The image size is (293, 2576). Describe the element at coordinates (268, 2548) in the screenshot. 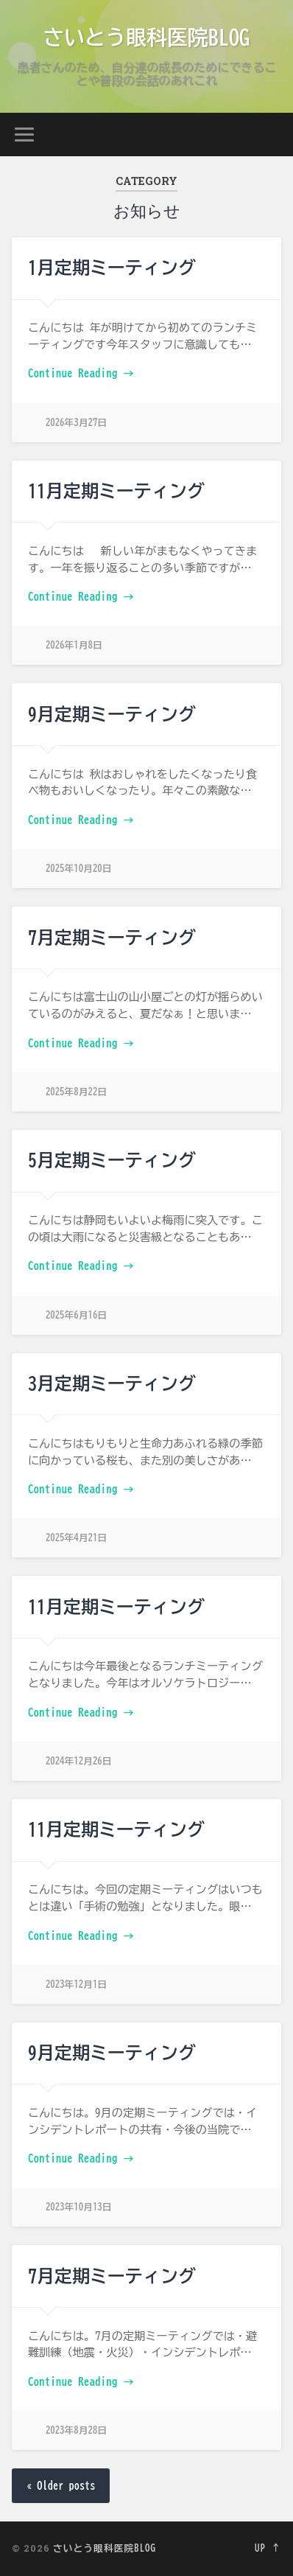

I see `Up ↑` at that location.